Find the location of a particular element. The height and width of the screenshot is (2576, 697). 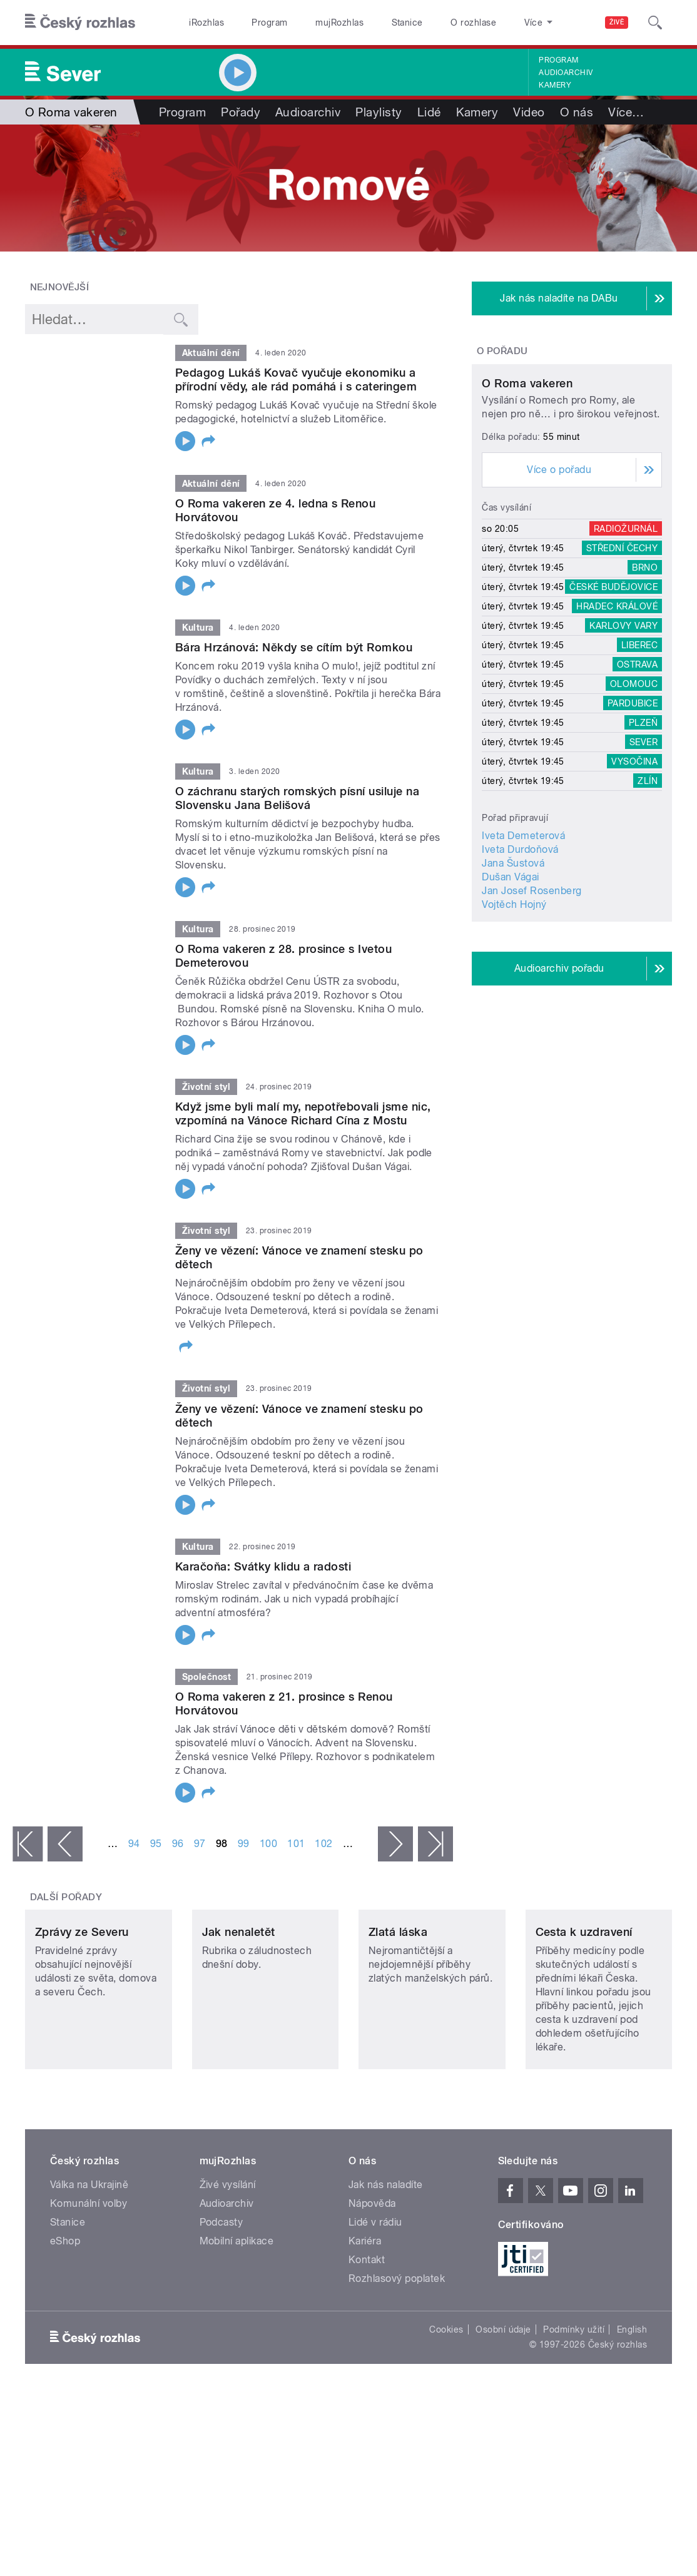

Nápověda is located at coordinates (372, 2275).